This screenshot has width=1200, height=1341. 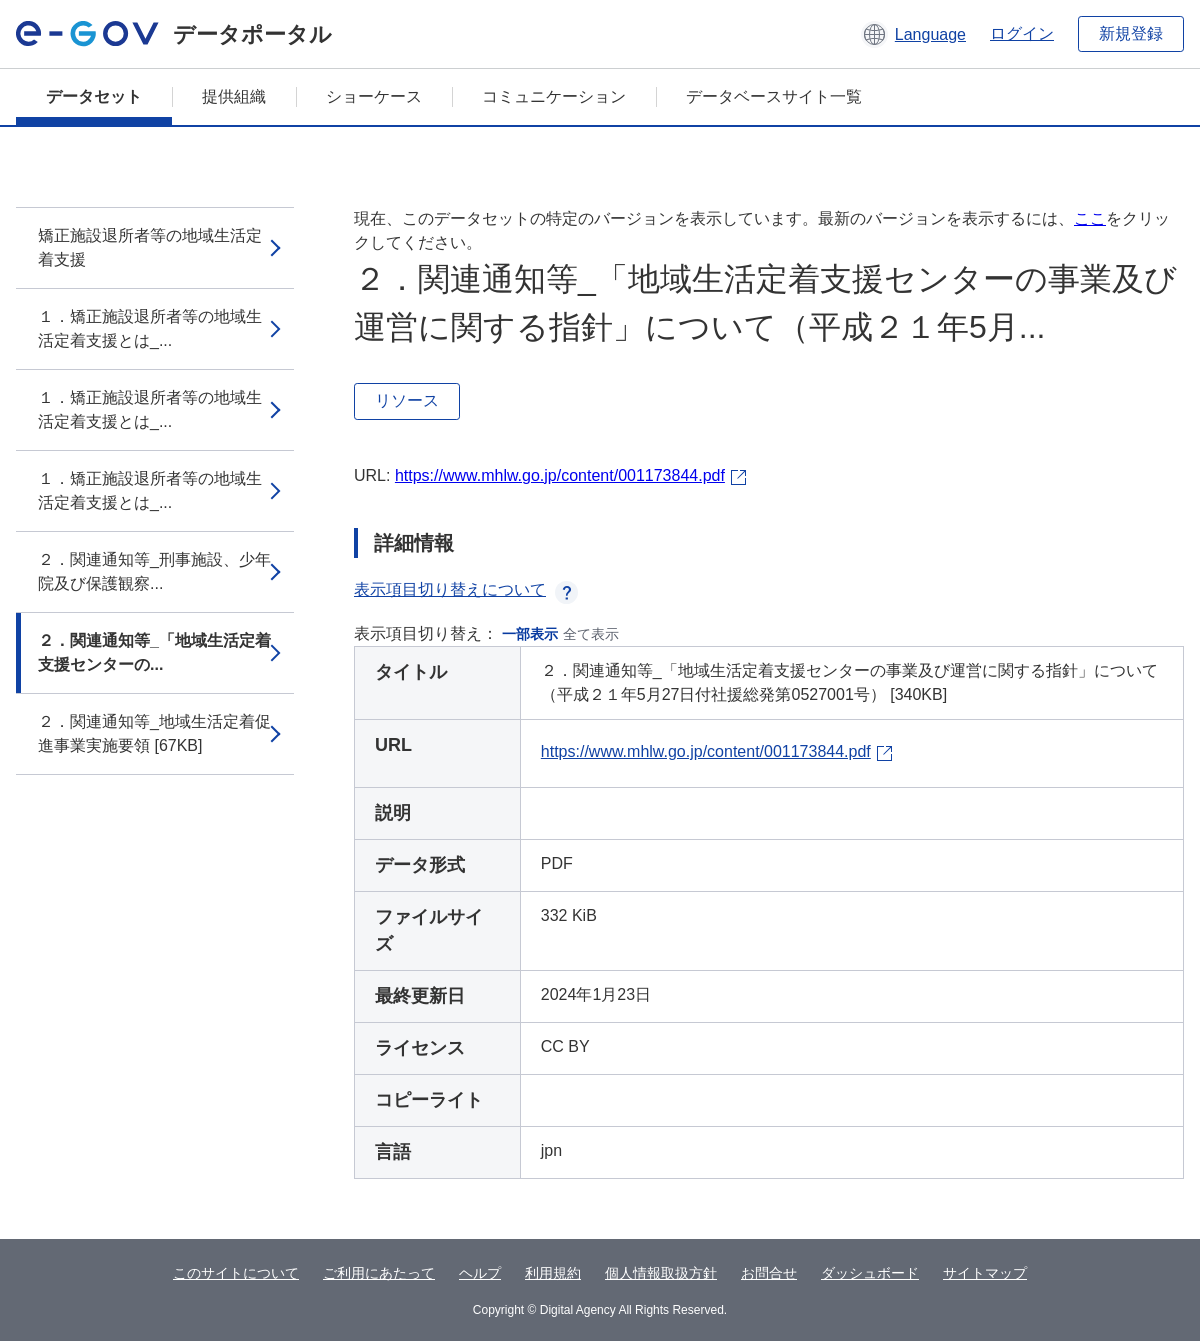 What do you see at coordinates (985, 1273) in the screenshot?
I see `サイトマップ` at bounding box center [985, 1273].